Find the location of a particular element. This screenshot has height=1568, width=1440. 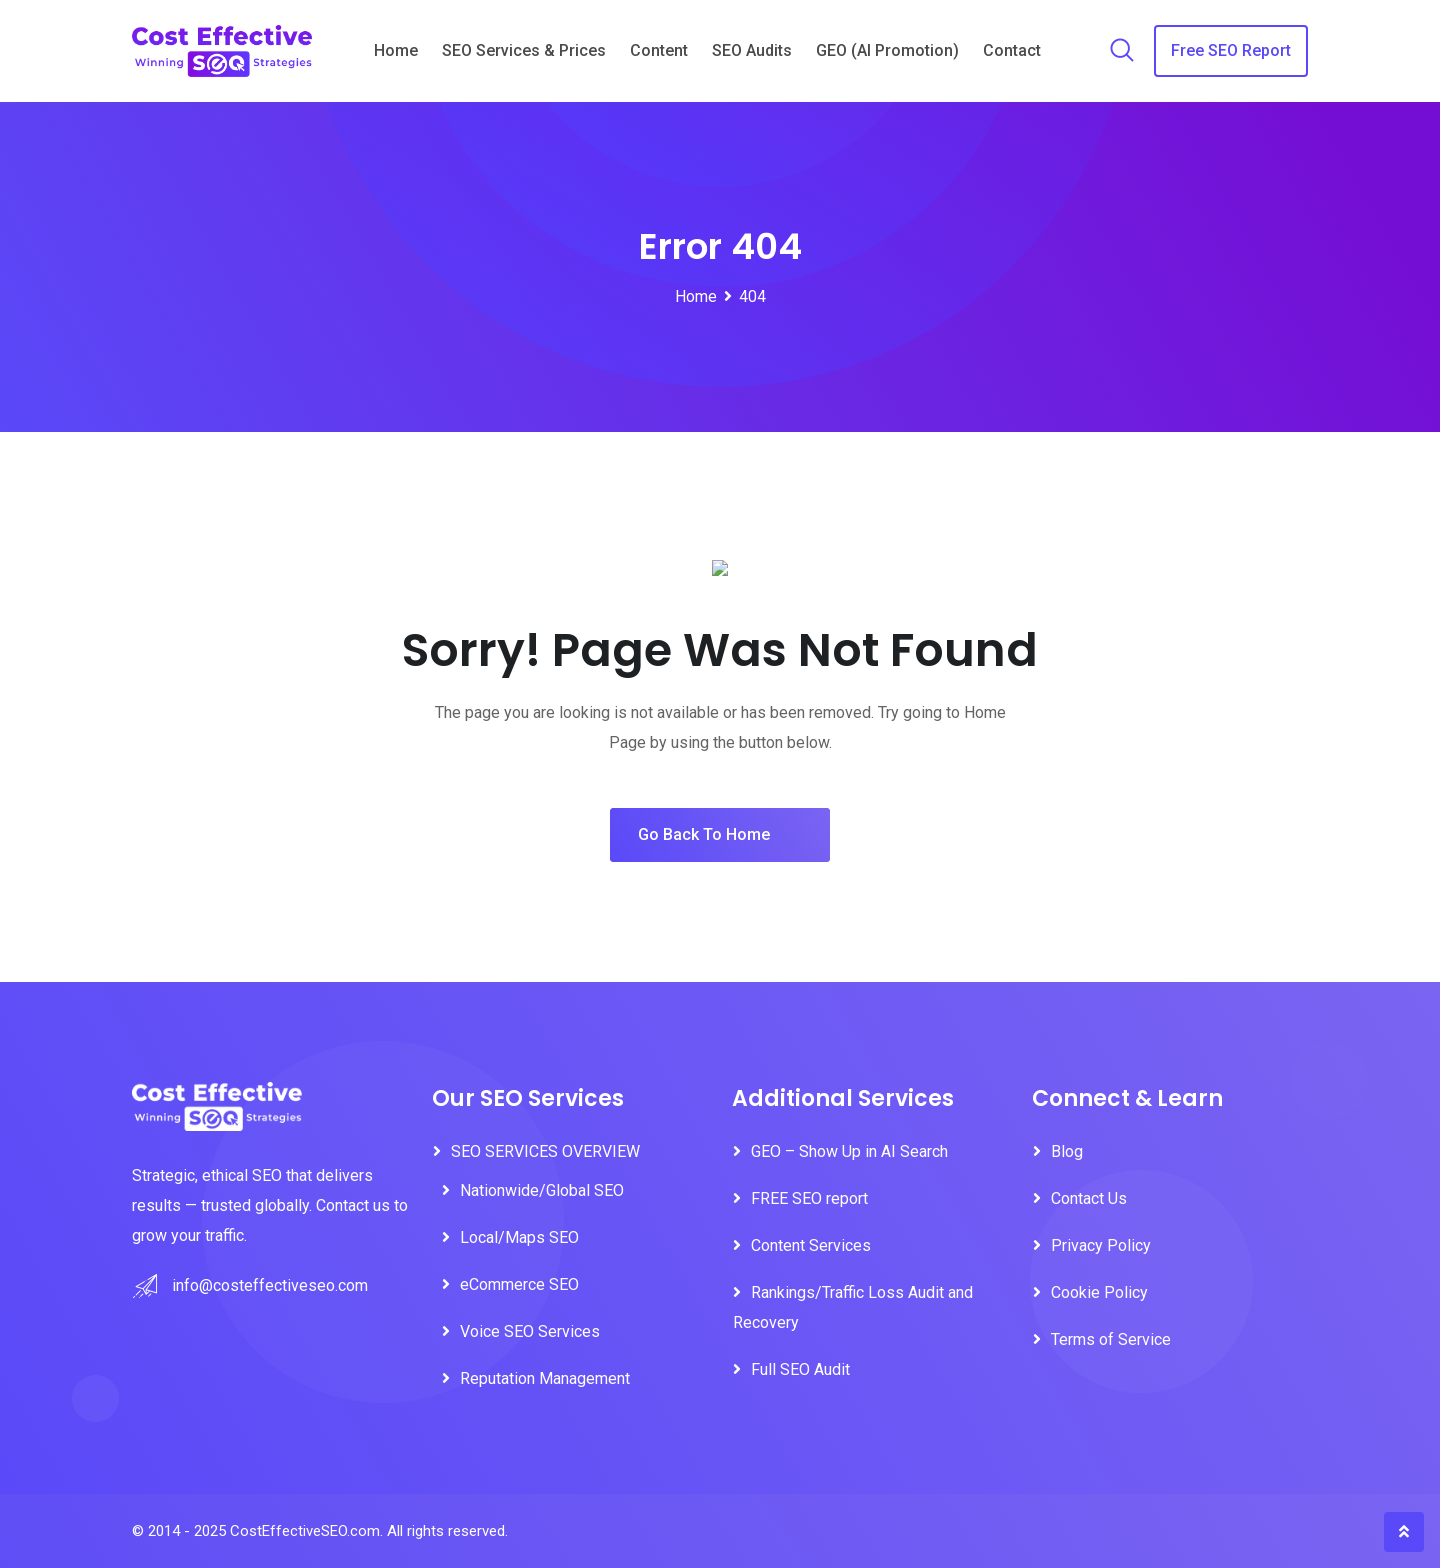

Local/Maps SEO is located at coordinates (519, 1237).